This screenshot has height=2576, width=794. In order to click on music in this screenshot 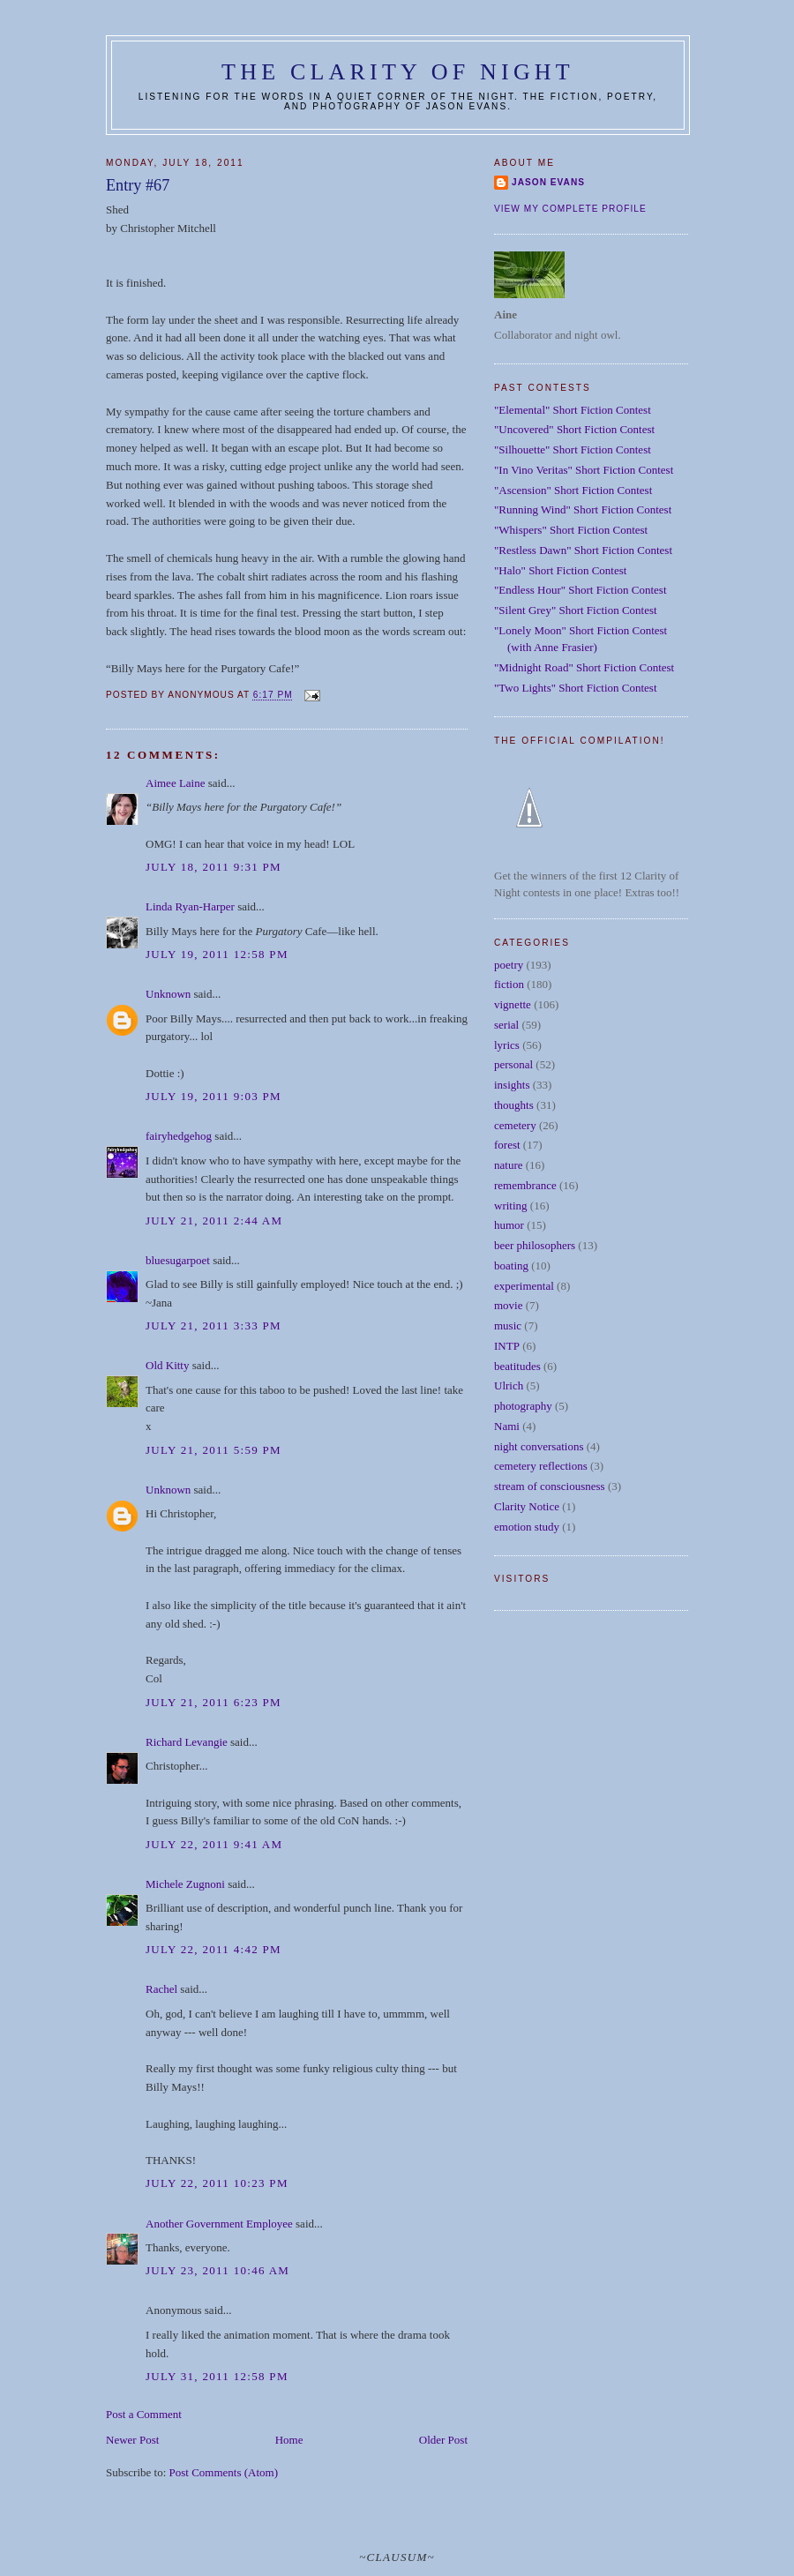, I will do `click(507, 1325)`.